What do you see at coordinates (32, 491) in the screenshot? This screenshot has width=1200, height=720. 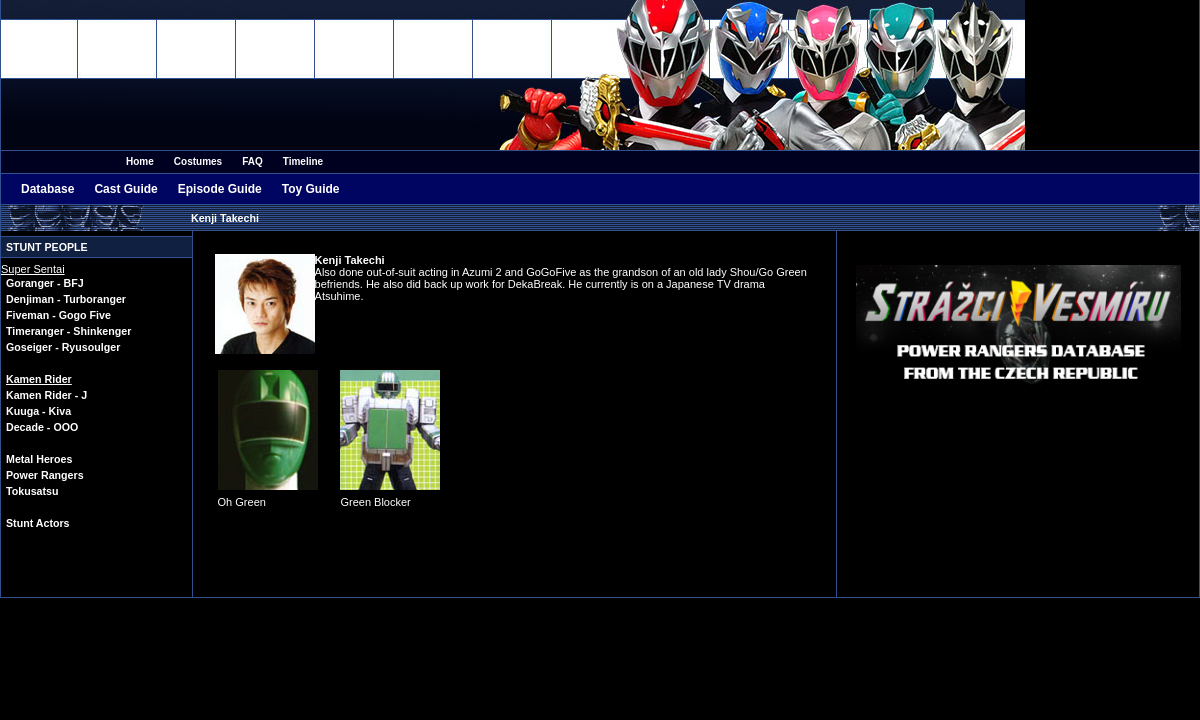 I see `Tokusatsu` at bounding box center [32, 491].